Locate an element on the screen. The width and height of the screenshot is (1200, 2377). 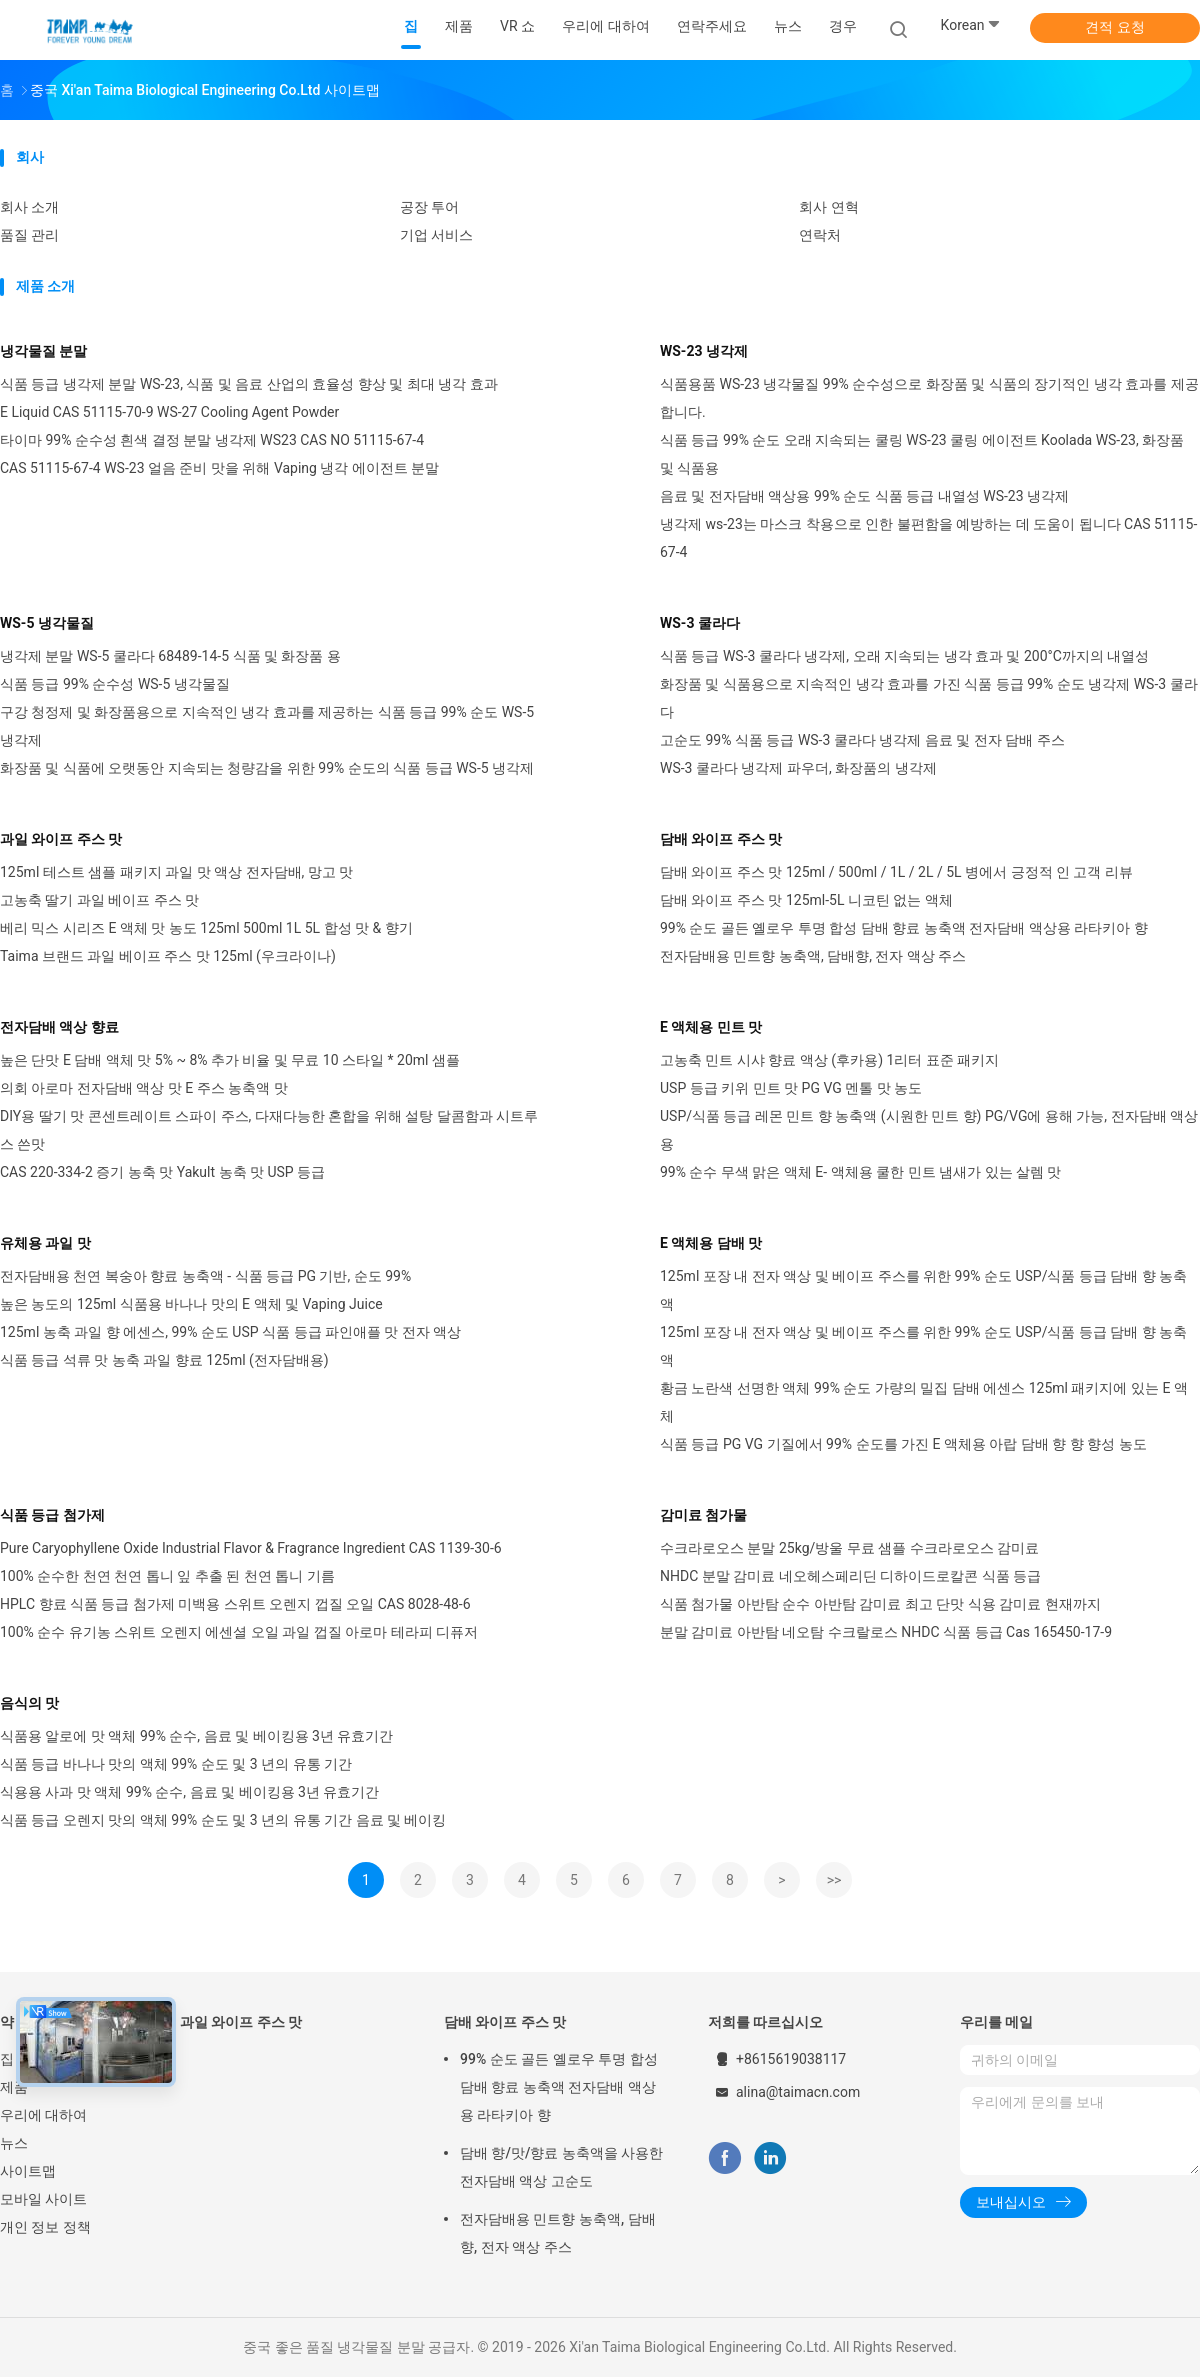
식품 등급 WS-3 쿨라다 냉각제, 오래 지속되는 냉각 효과 및 200°C까지의 내열성 is located at coordinates (904, 656).